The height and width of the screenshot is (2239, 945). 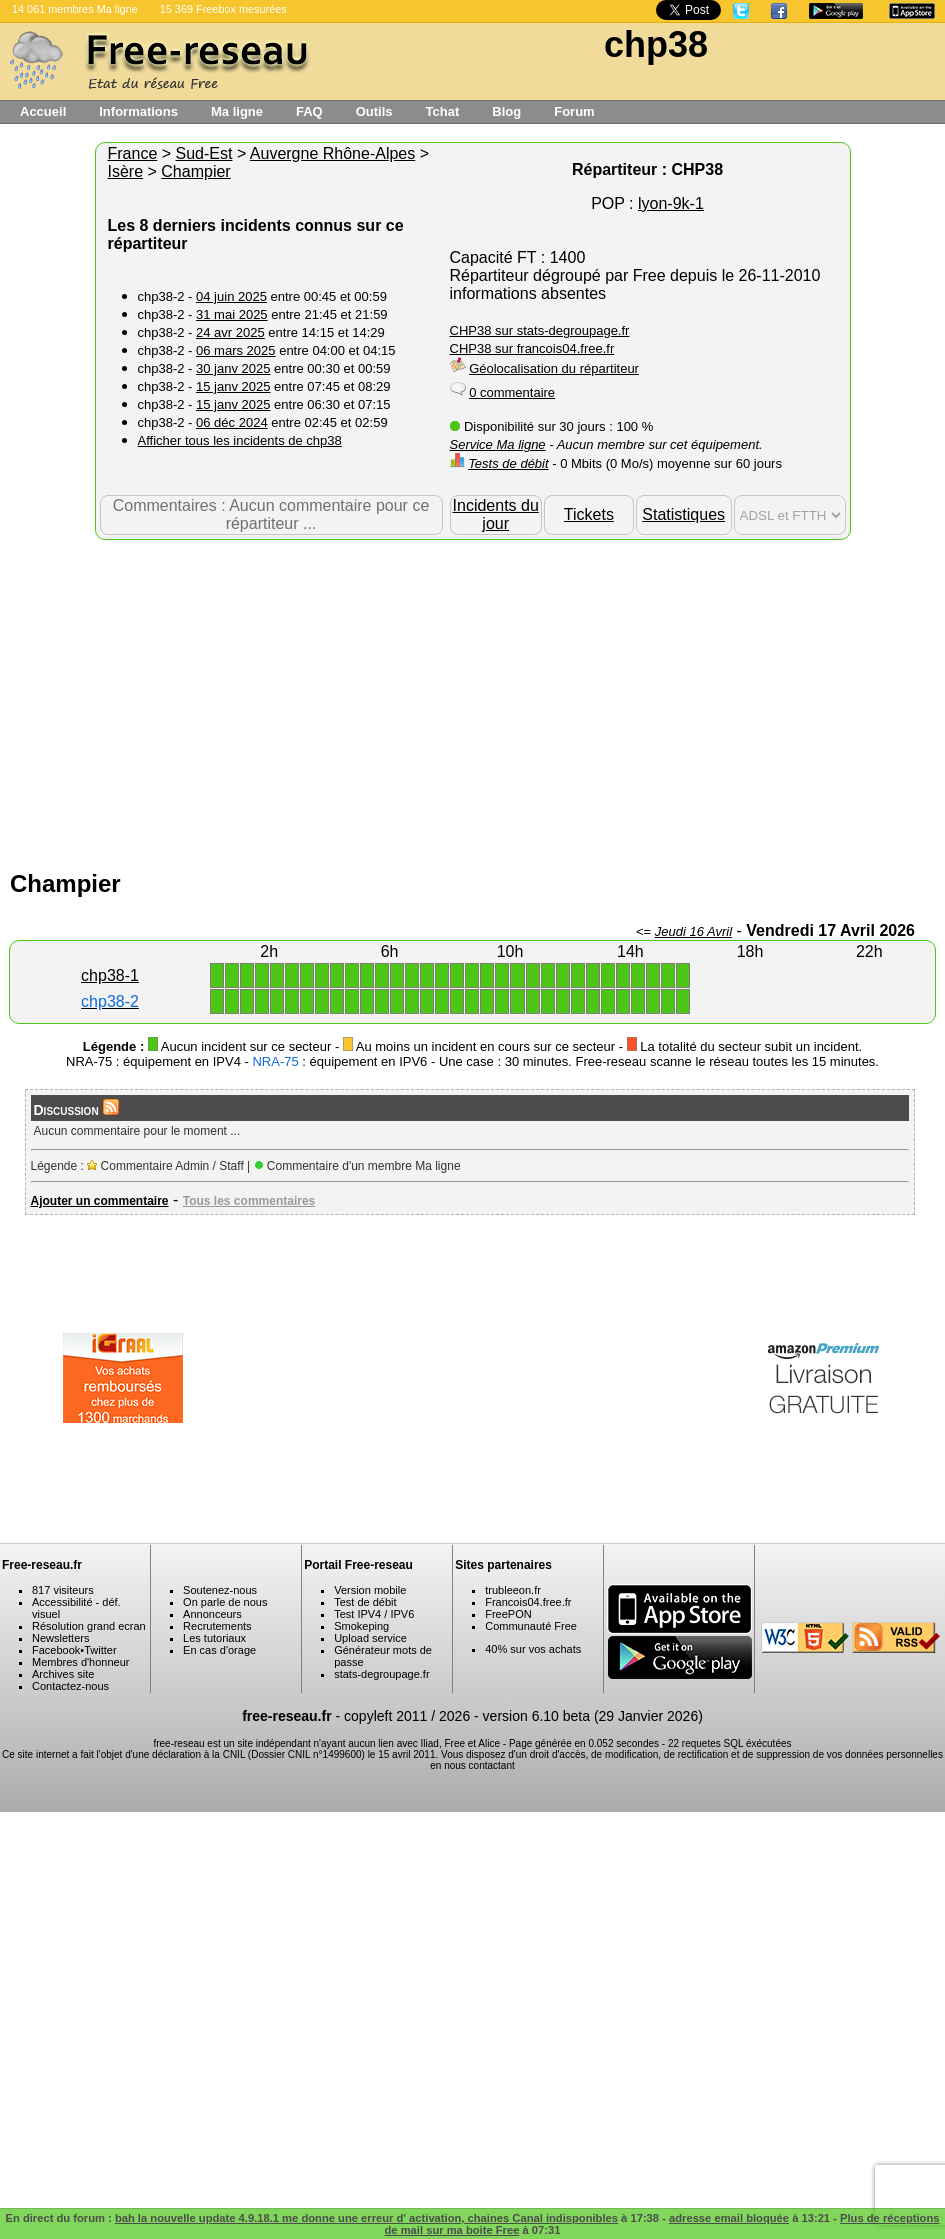 I want to click on stats-degroupage.fr, so click(x=381, y=1674).